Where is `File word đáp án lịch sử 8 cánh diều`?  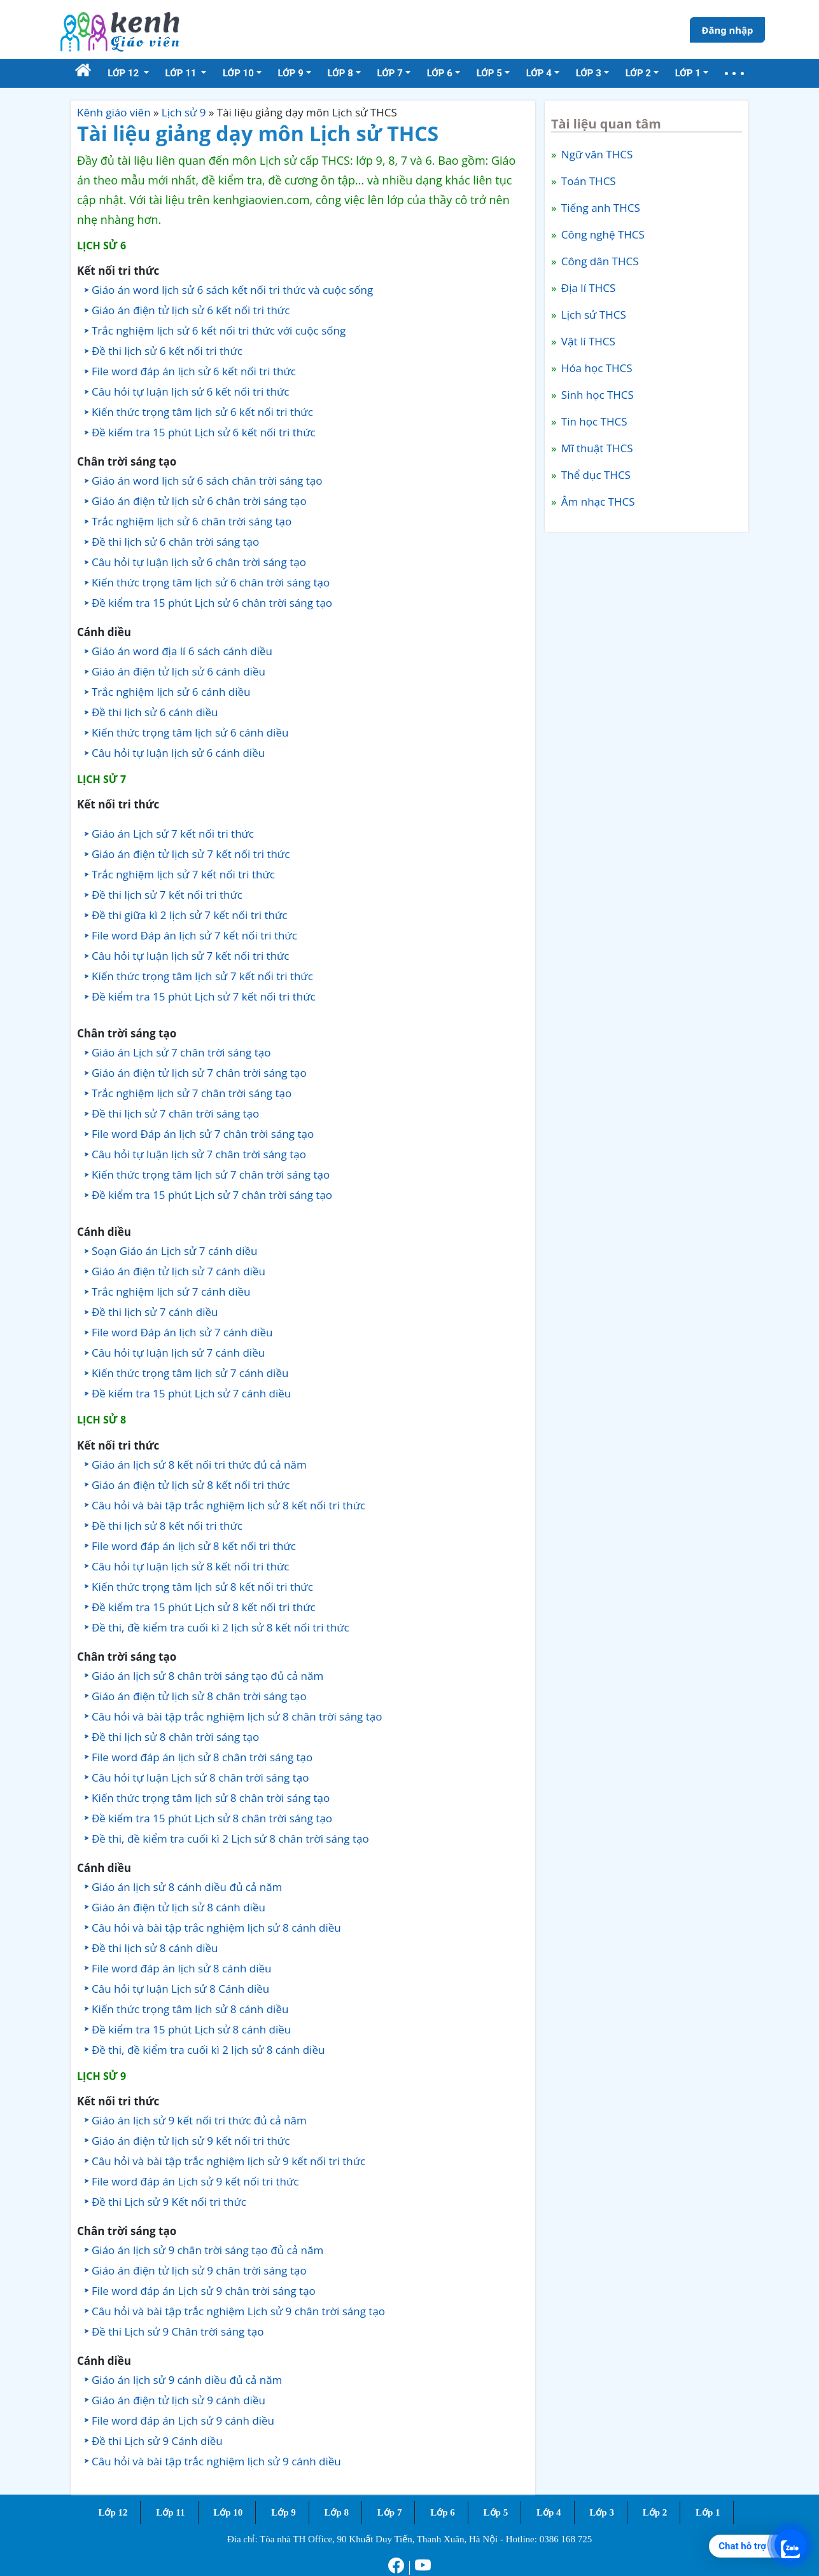
File word đáp án lịch sử 8 cánh diều is located at coordinates (181, 1968).